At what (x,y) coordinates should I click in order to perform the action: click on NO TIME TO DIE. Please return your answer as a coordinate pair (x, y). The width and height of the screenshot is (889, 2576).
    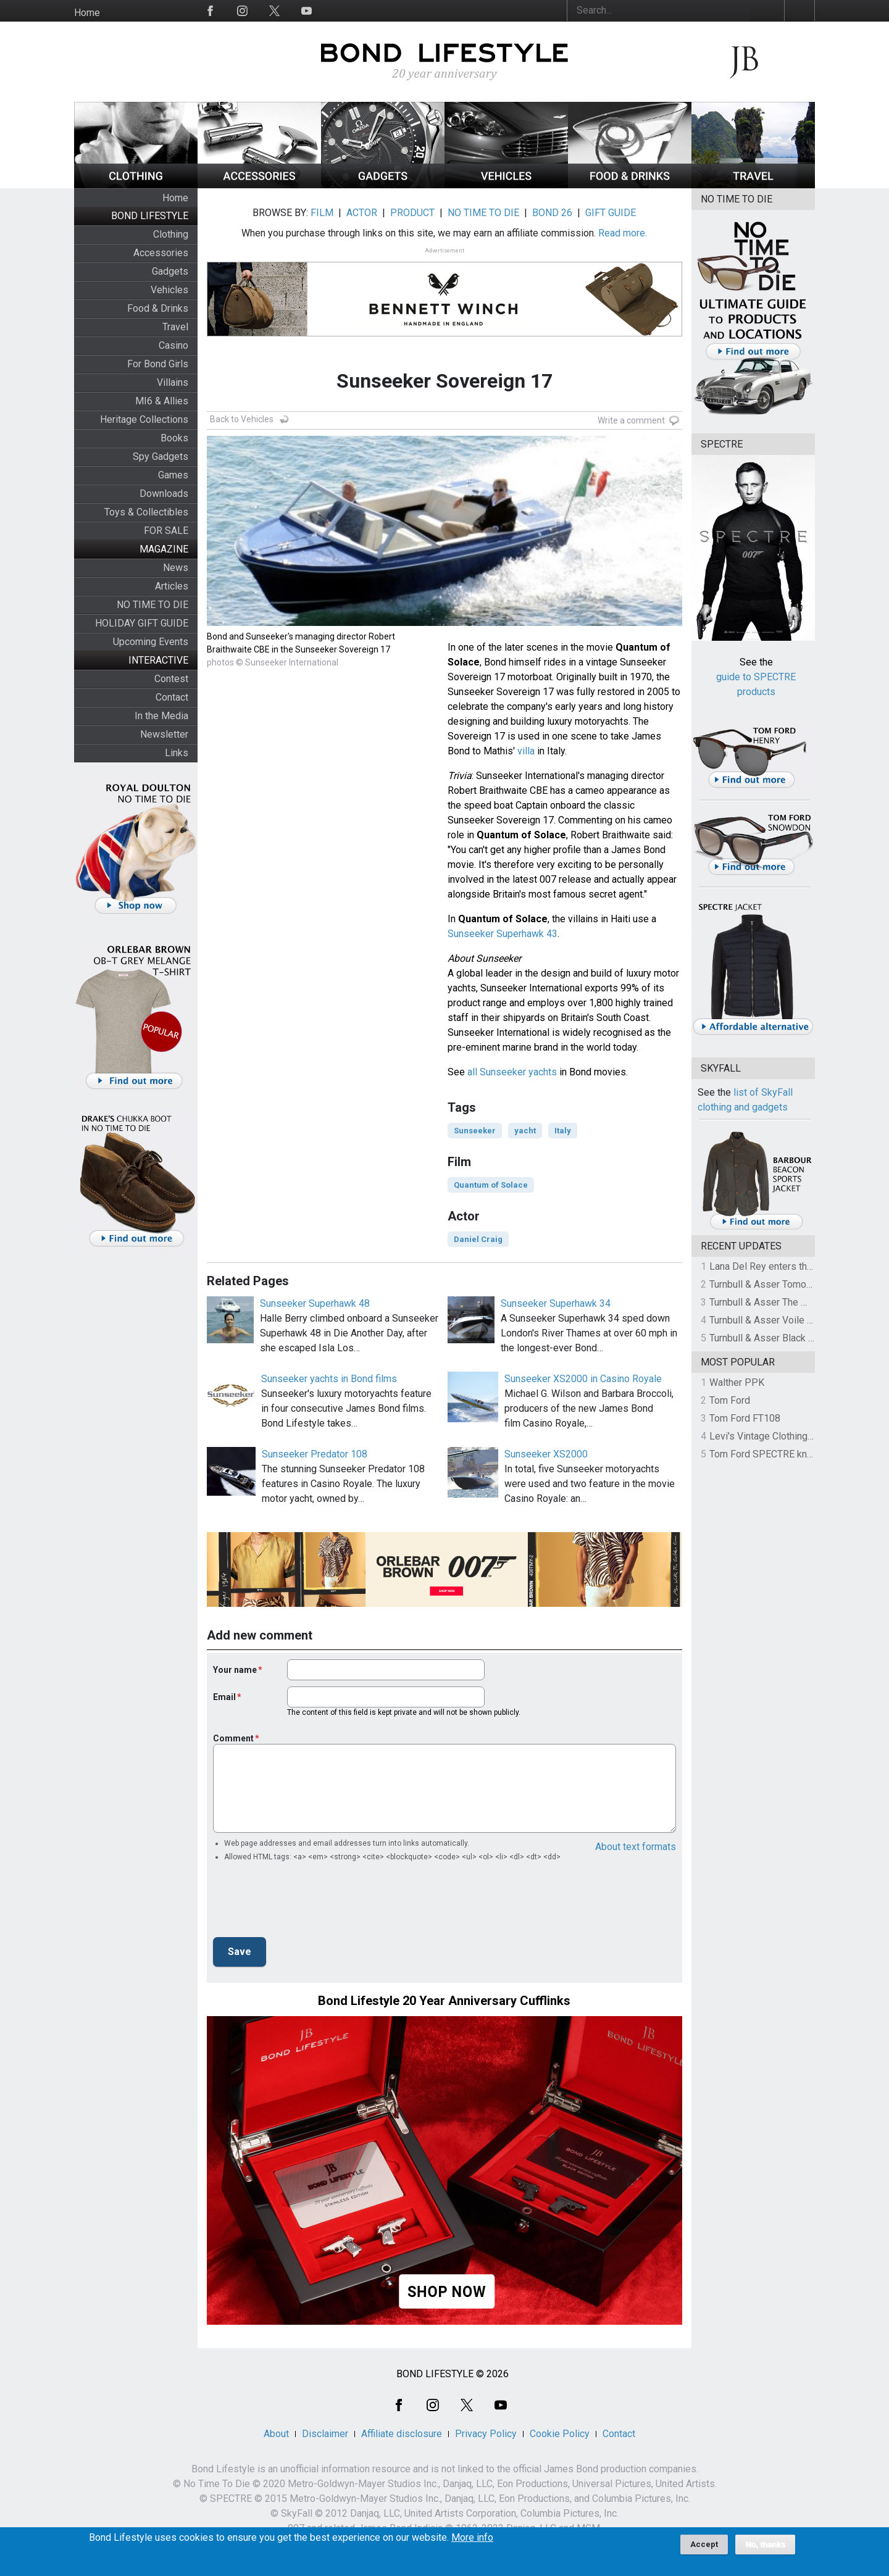
    Looking at the image, I should click on (152, 605).